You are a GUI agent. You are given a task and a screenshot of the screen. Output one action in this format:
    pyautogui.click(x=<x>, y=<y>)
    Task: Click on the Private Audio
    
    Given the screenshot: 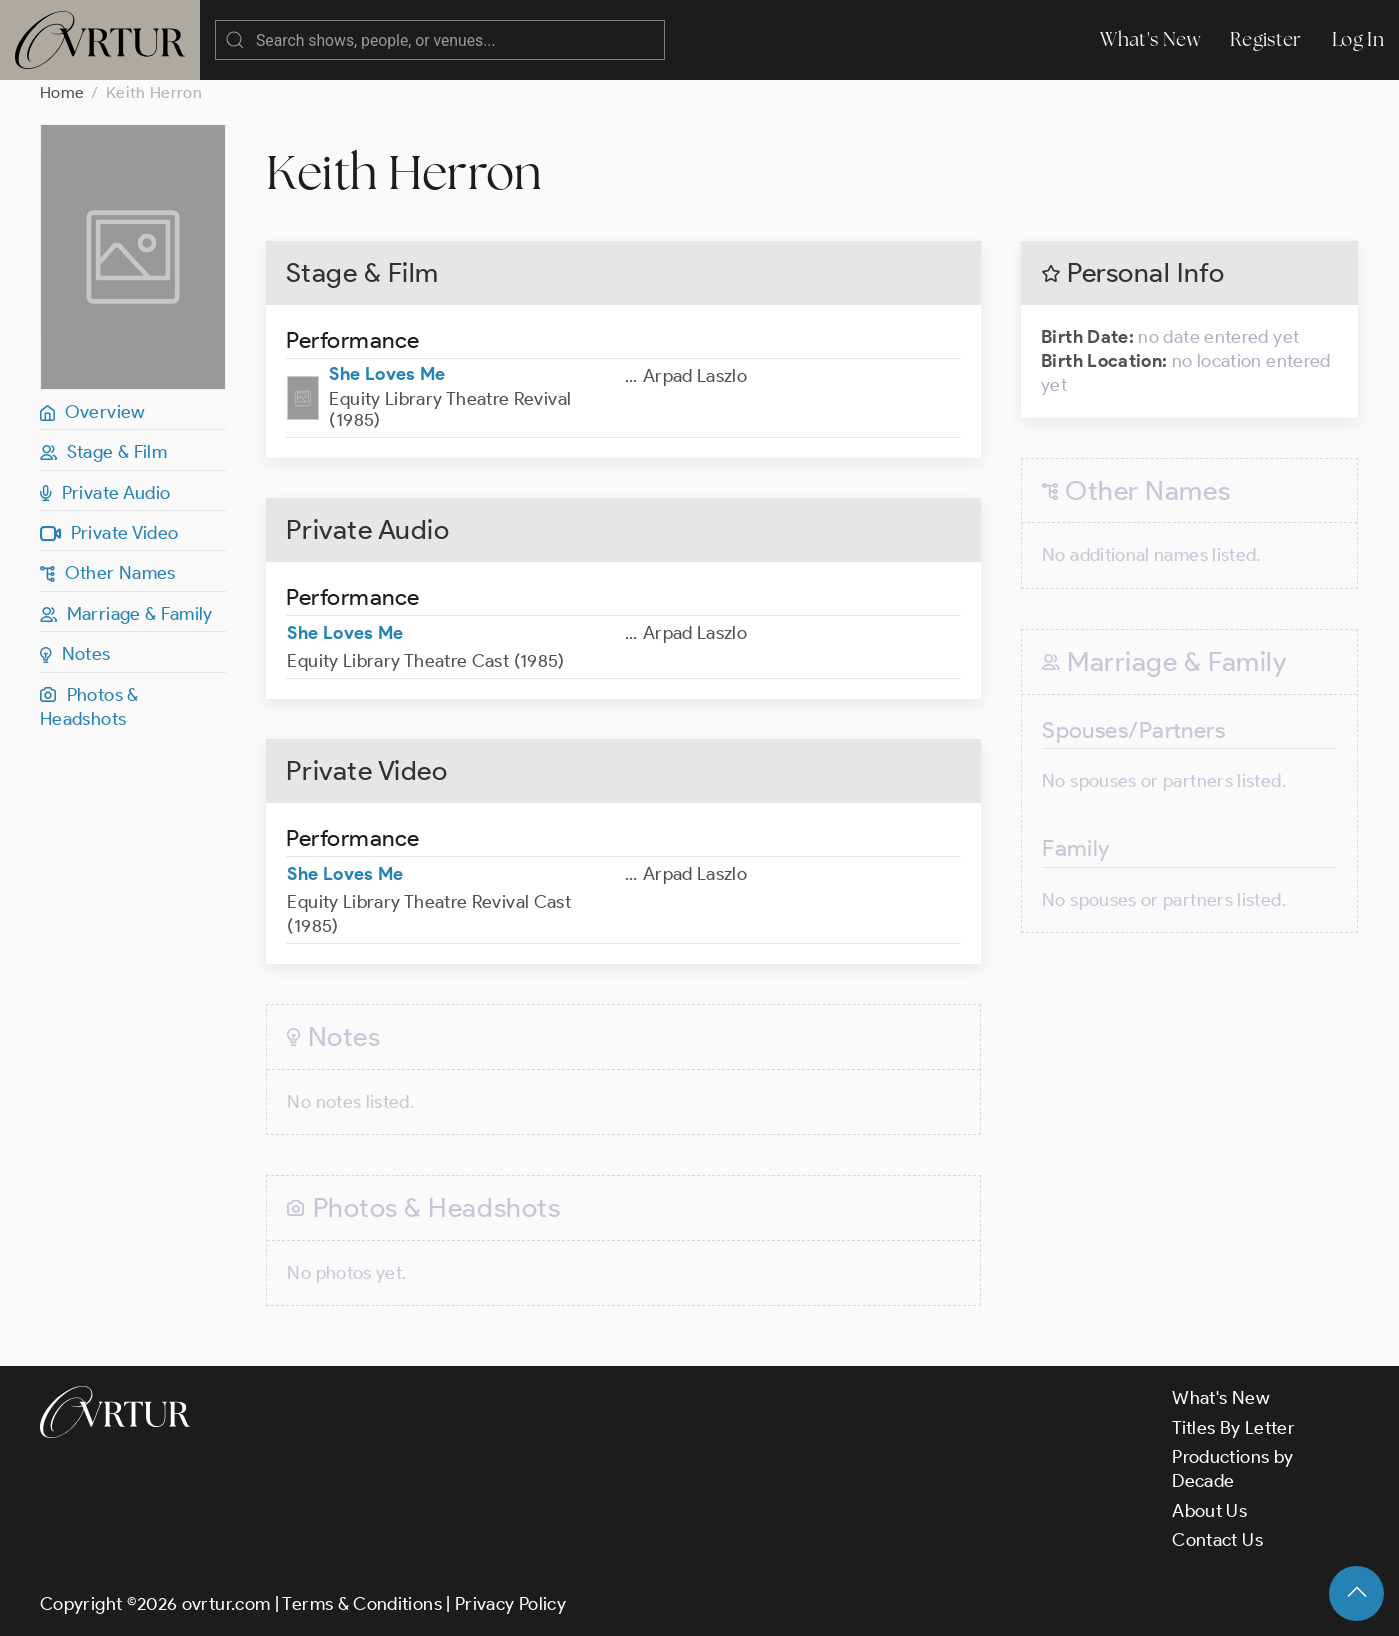 What is the action you would take?
    pyautogui.click(x=105, y=493)
    